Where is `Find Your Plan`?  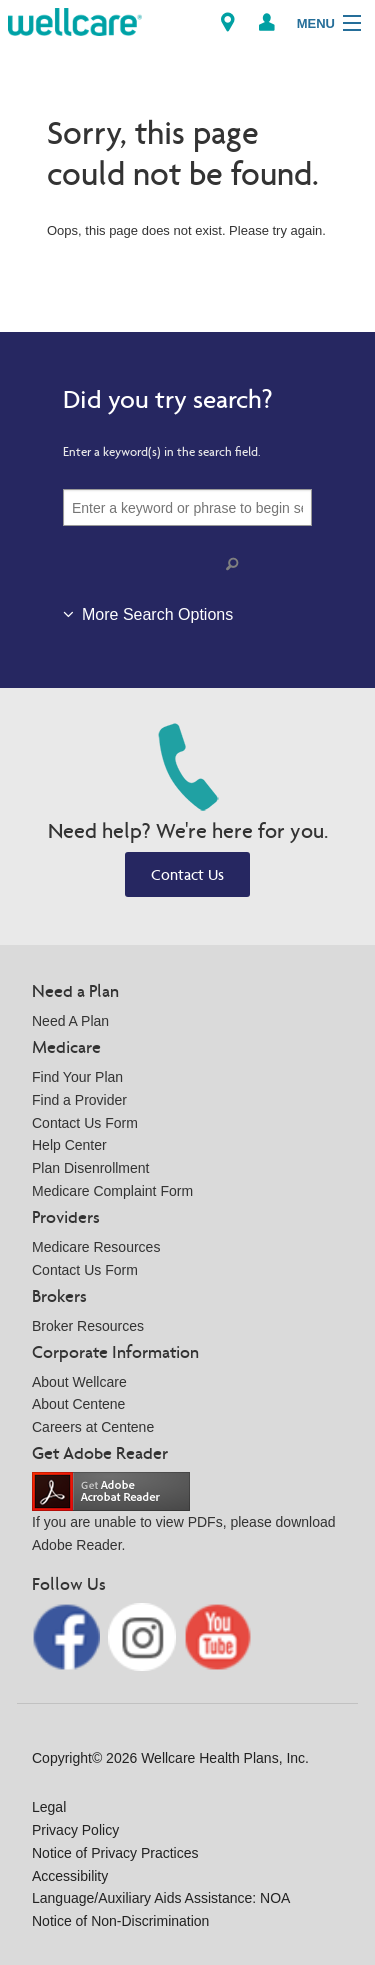 Find Your Plan is located at coordinates (77, 1077).